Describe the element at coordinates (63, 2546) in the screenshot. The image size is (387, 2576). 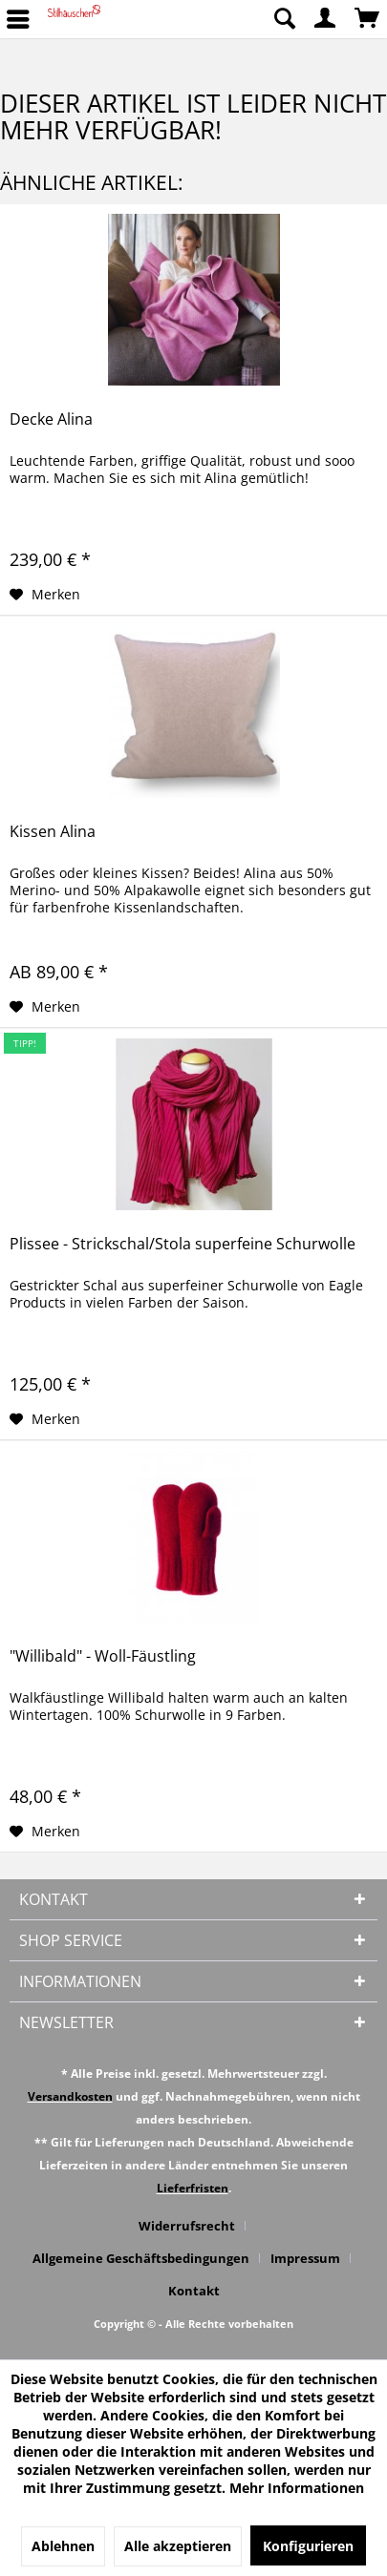
I see `Ablehnen` at that location.